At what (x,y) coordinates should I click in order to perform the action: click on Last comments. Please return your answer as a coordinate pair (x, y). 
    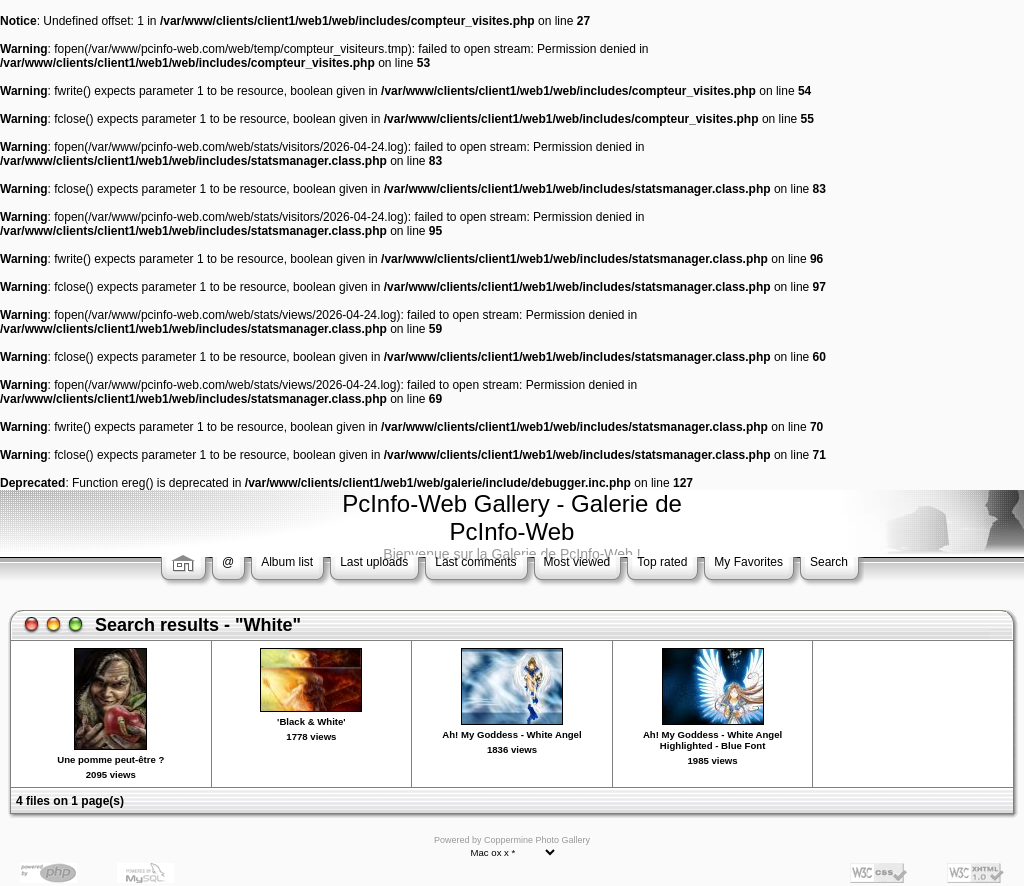
    Looking at the image, I should click on (475, 562).